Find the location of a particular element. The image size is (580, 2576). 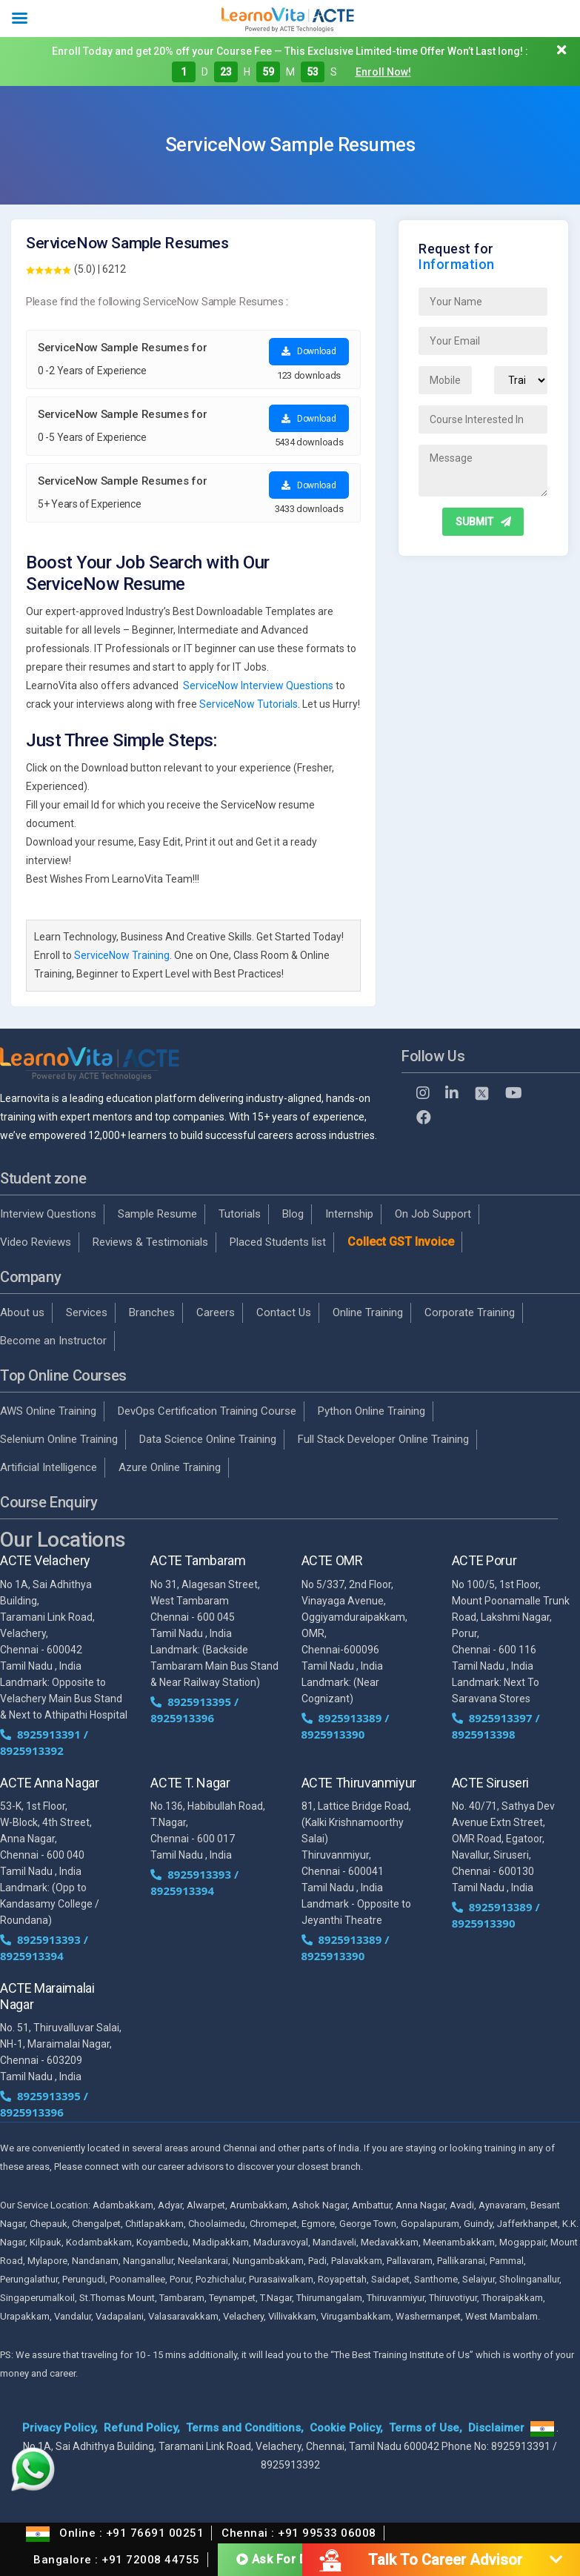

Placed Students list is located at coordinates (278, 1242).